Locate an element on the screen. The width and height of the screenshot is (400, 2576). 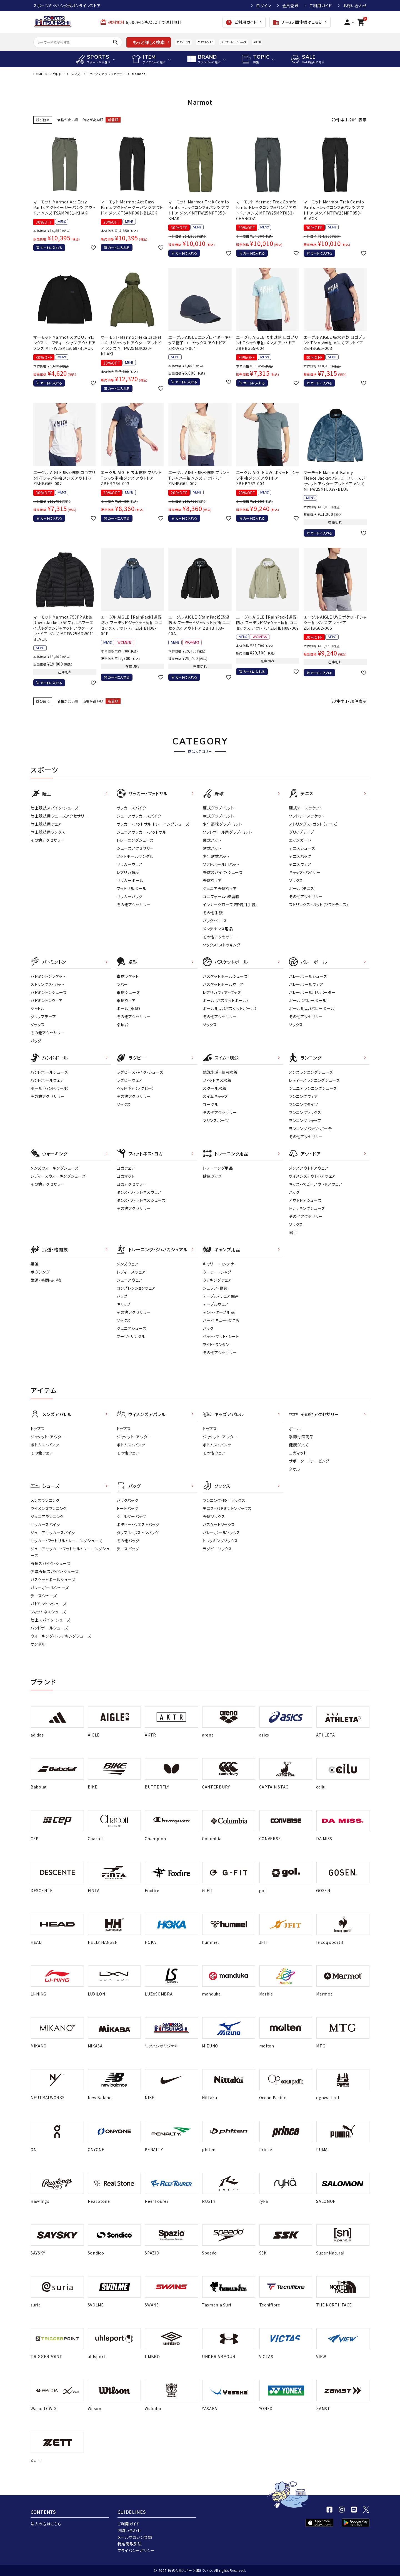
少年野球グラブ・ミット is located at coordinates (222, 824).